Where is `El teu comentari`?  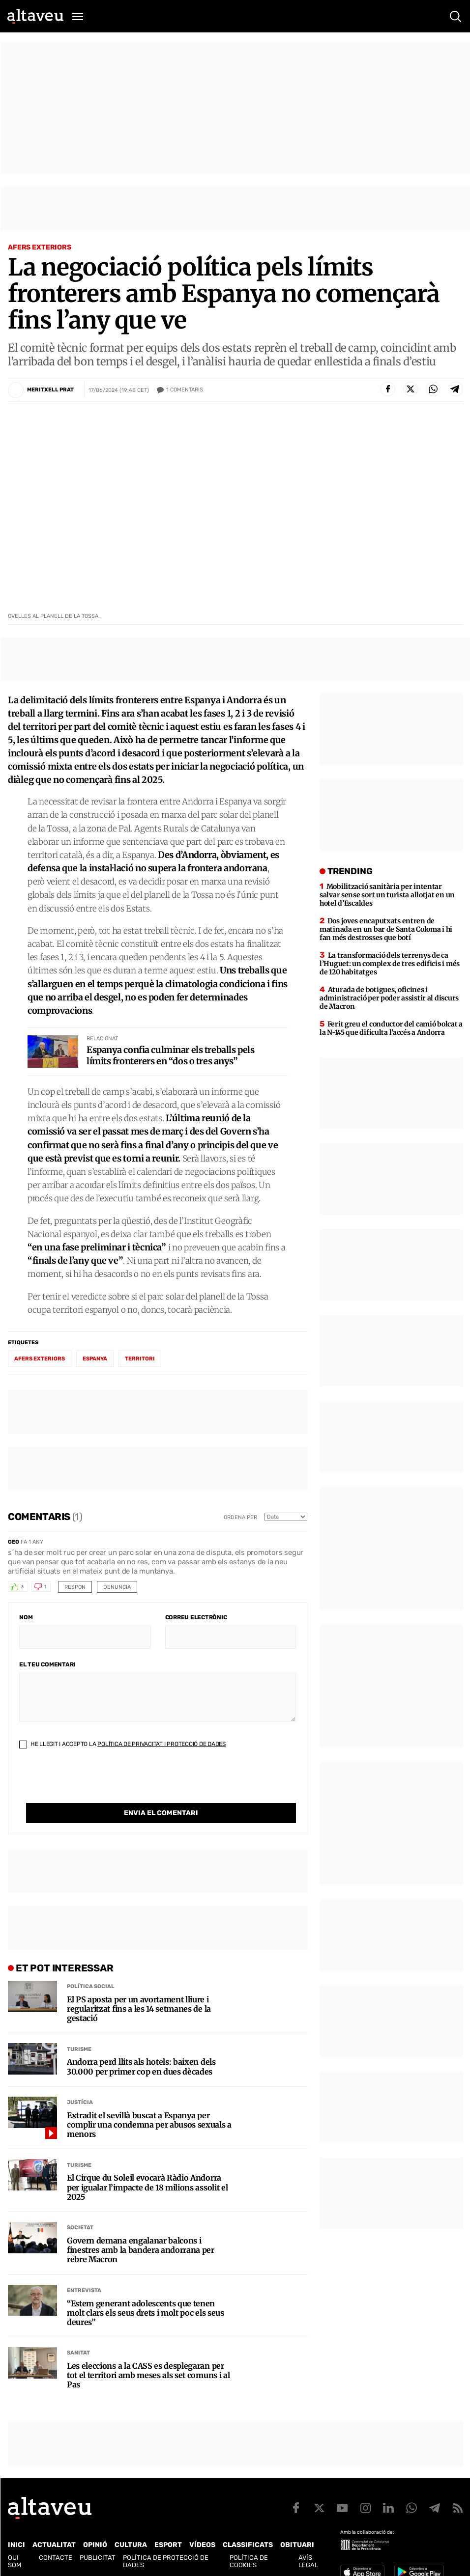 El teu comentari is located at coordinates (47, 1664).